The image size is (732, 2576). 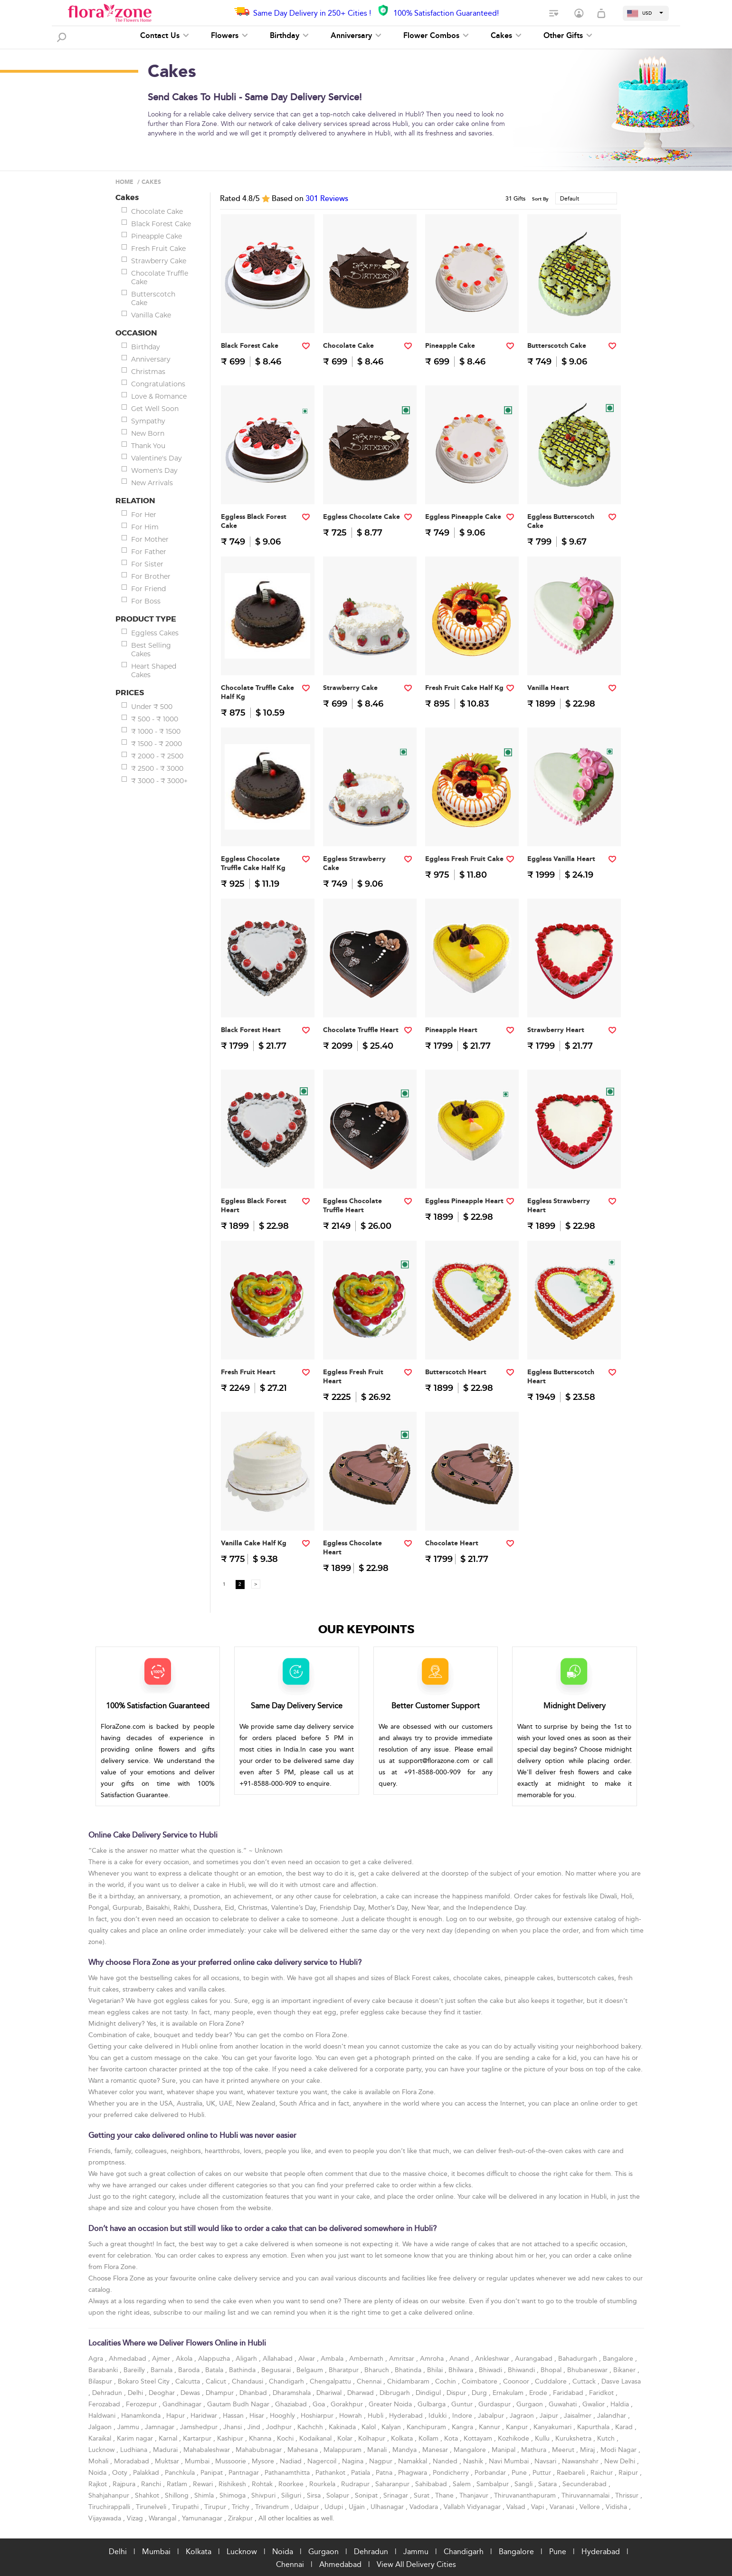 What do you see at coordinates (574, 2438) in the screenshot?
I see `Kurukshetra` at bounding box center [574, 2438].